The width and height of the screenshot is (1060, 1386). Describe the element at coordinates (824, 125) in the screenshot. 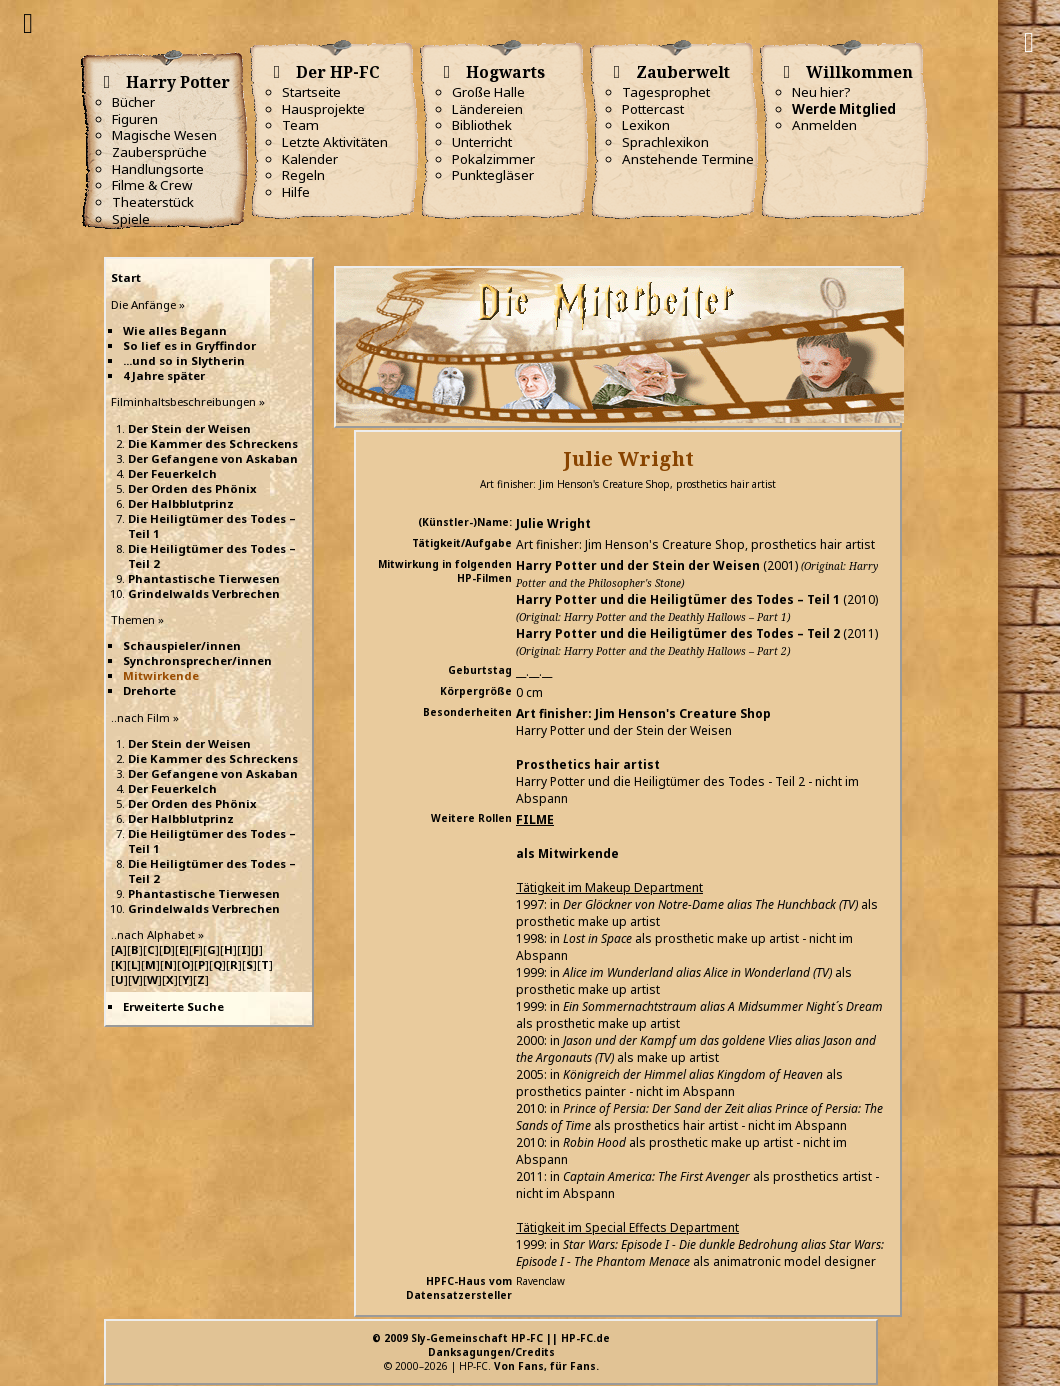

I see `Anmelden` at that location.